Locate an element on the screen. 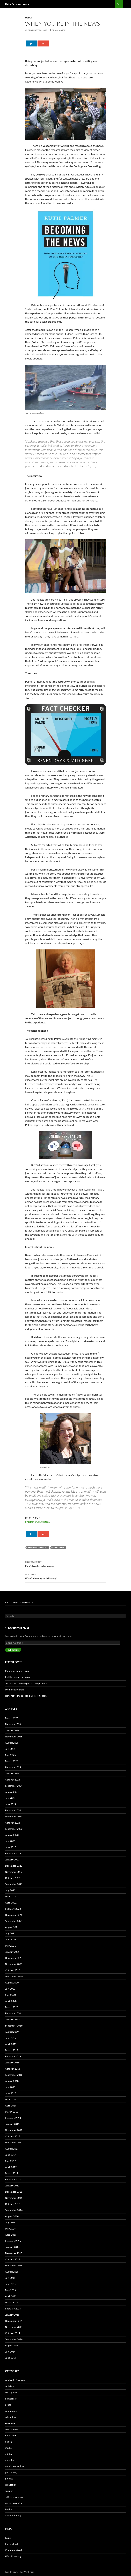  February 2019 is located at coordinates (13, 2056).